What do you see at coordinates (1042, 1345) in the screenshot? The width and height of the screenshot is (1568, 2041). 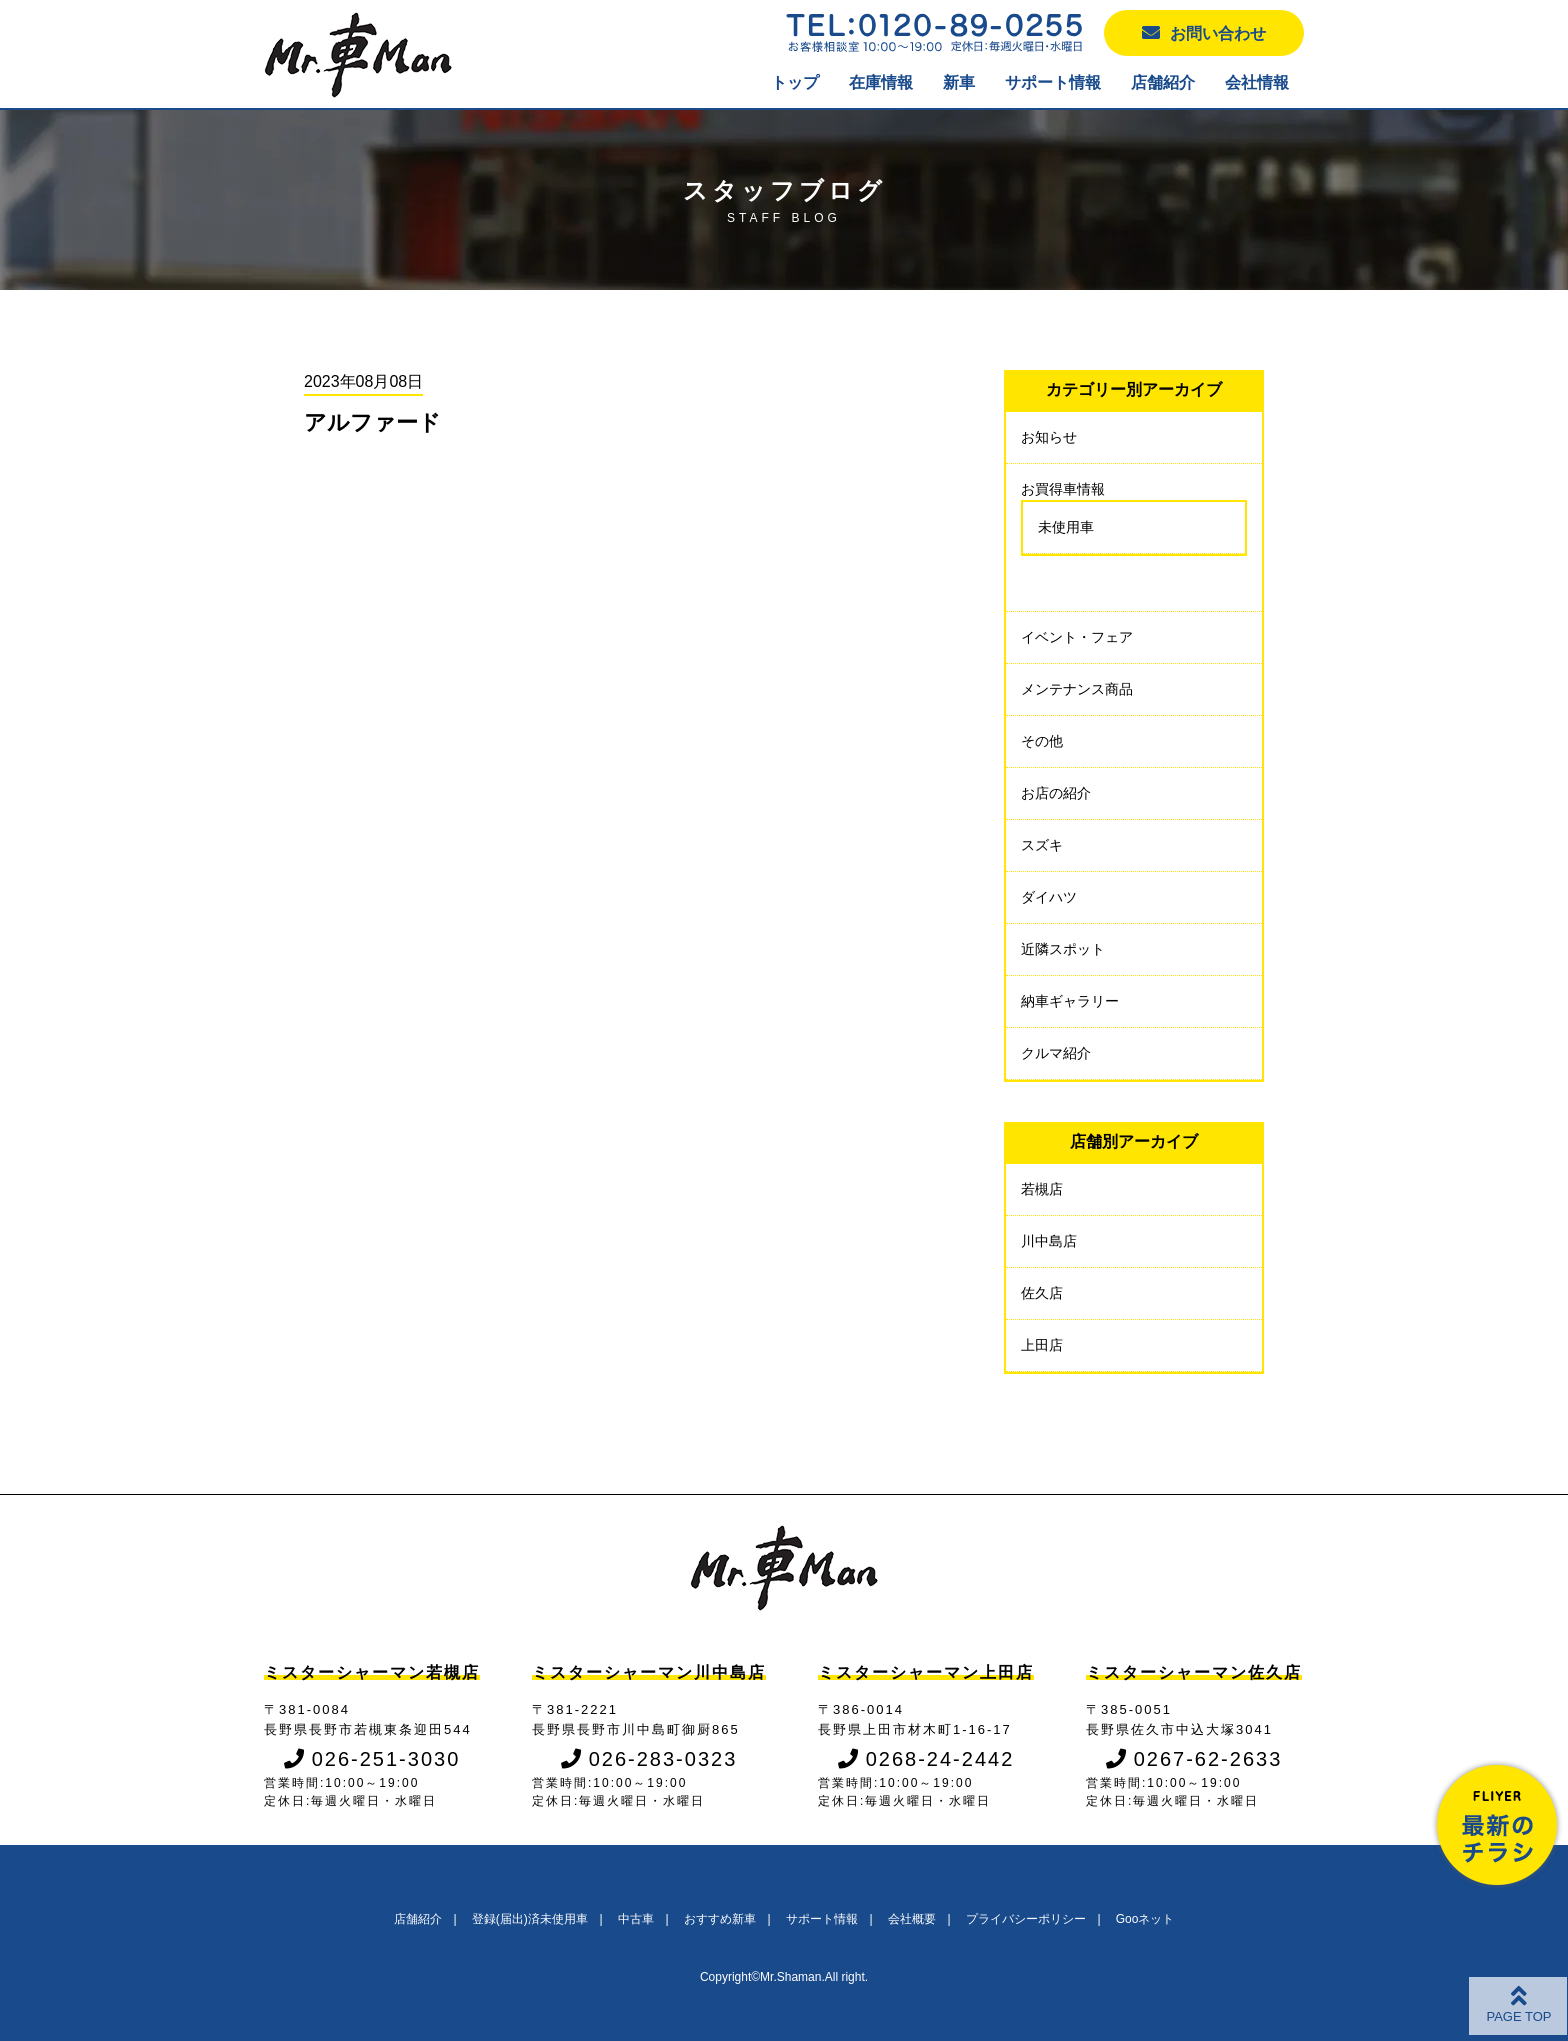 I see `上田店` at bounding box center [1042, 1345].